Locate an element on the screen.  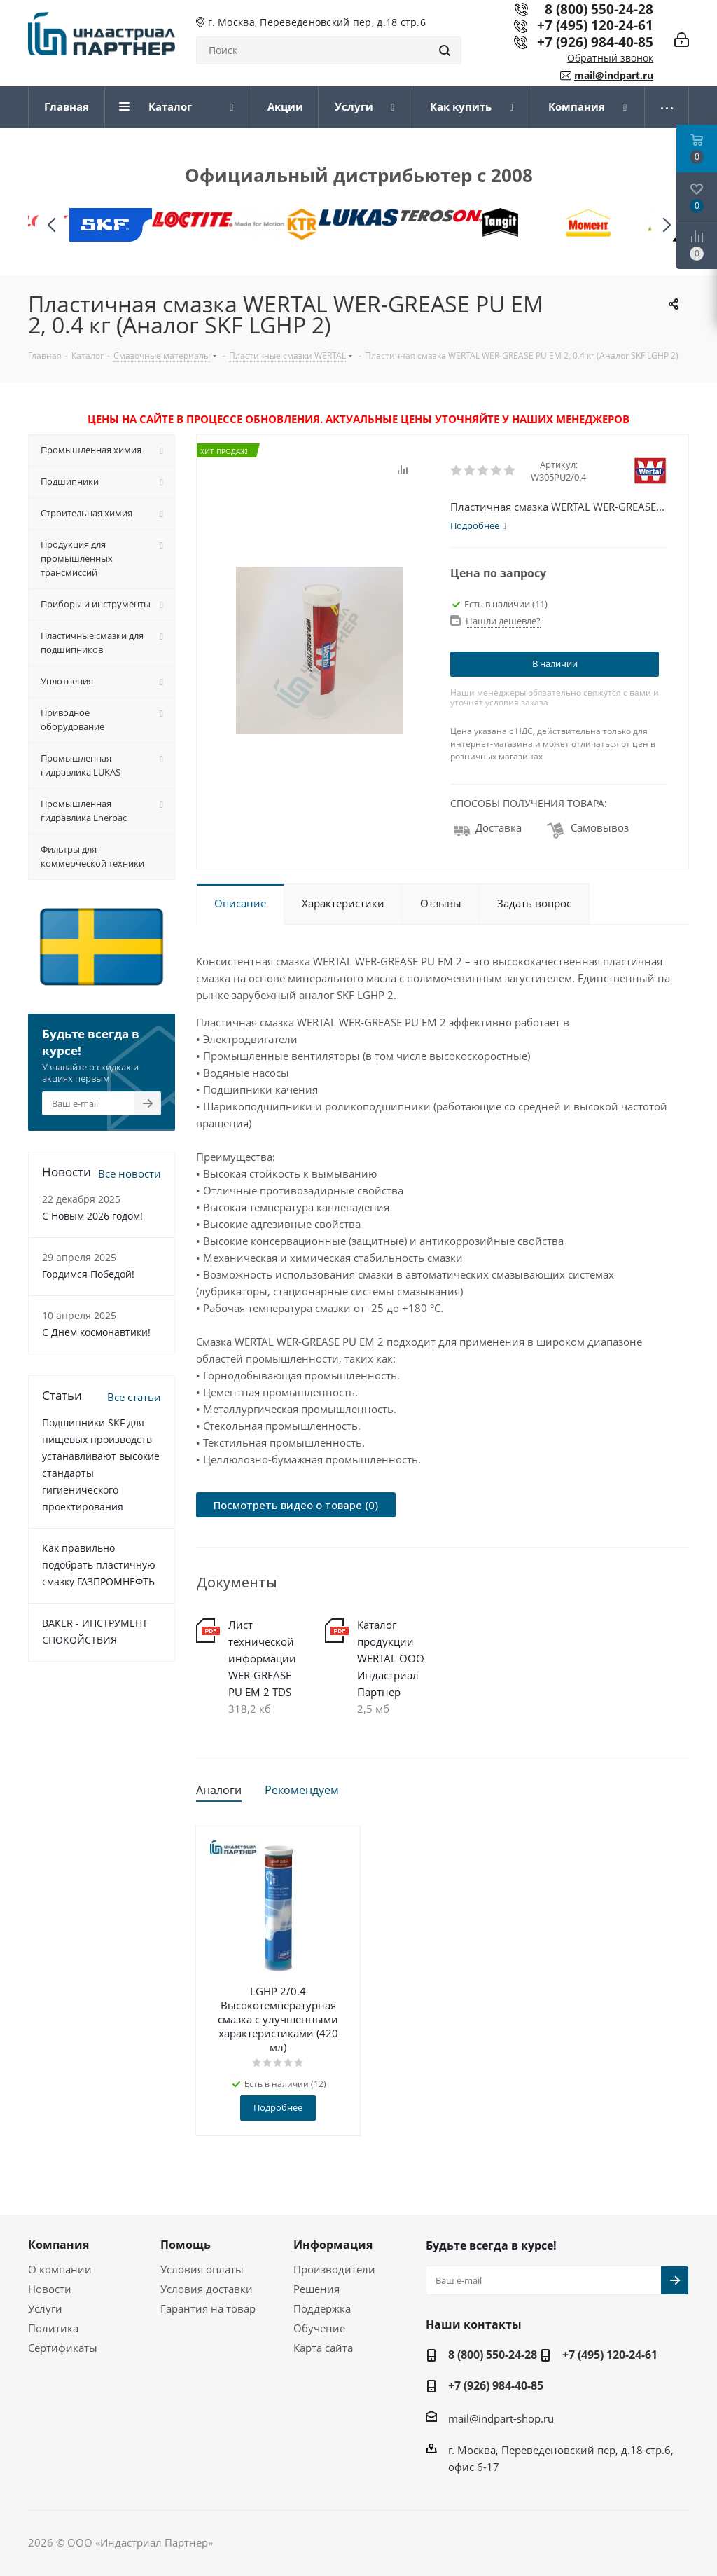
Гордимся Победой! is located at coordinates (88, 1274).